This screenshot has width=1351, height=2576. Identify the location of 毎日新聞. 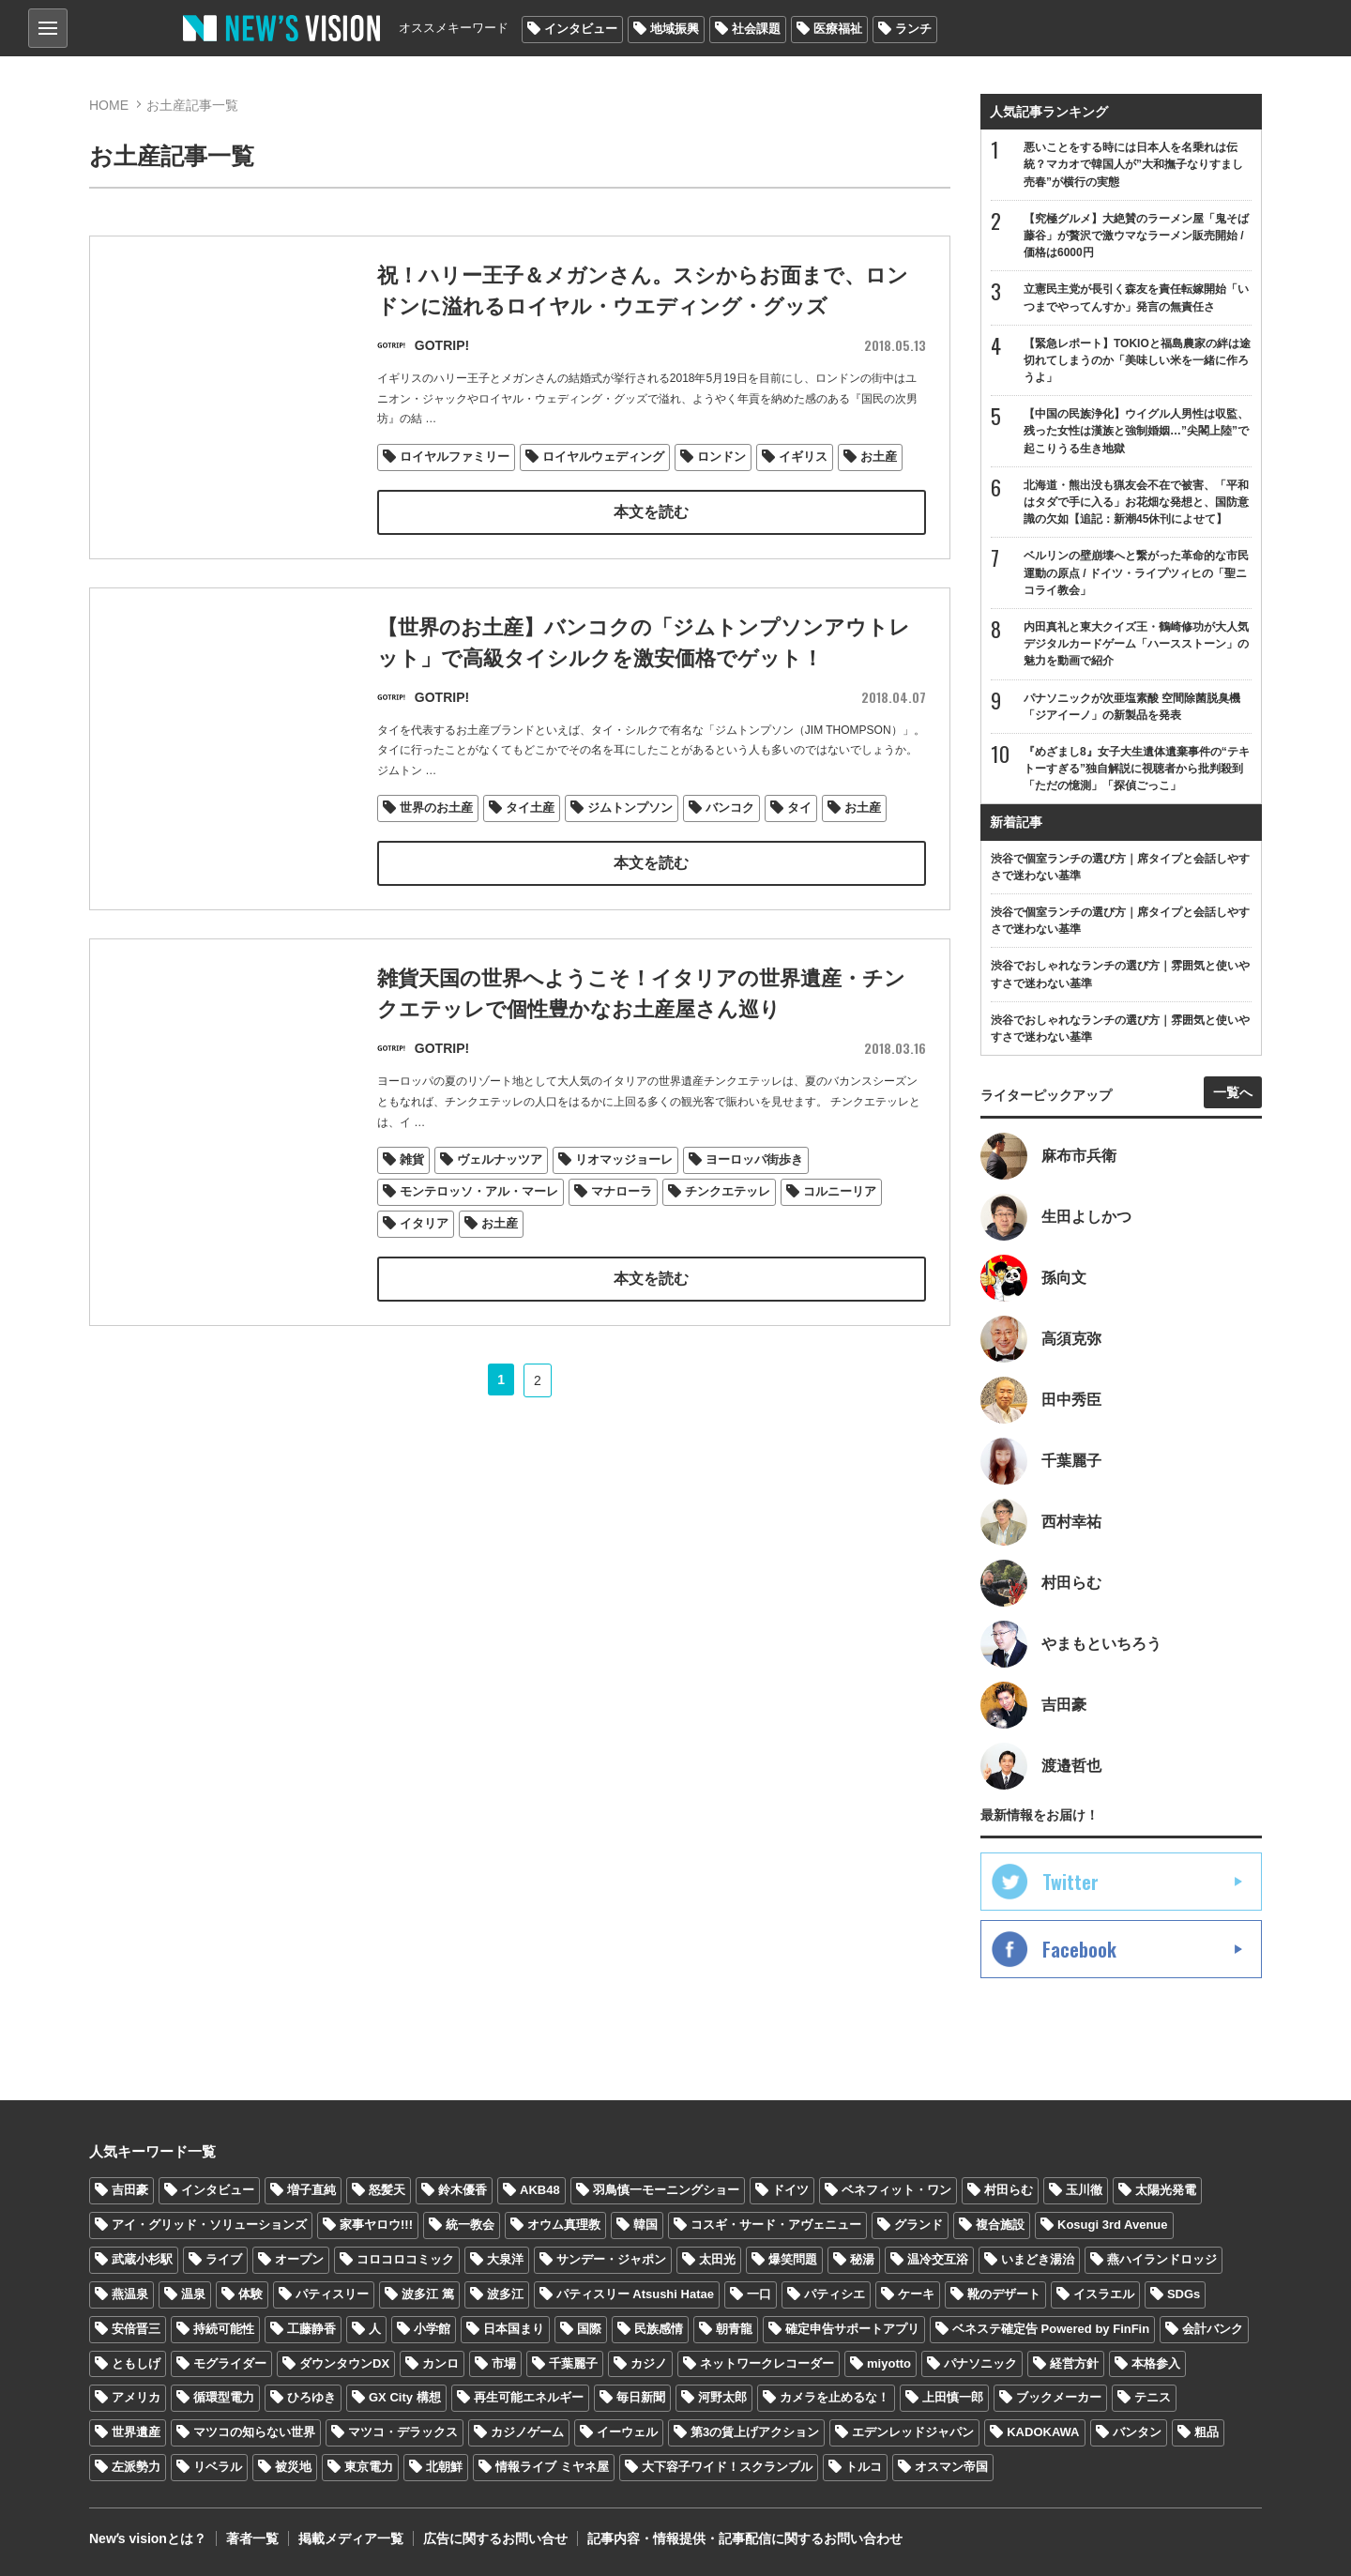
(640, 2397).